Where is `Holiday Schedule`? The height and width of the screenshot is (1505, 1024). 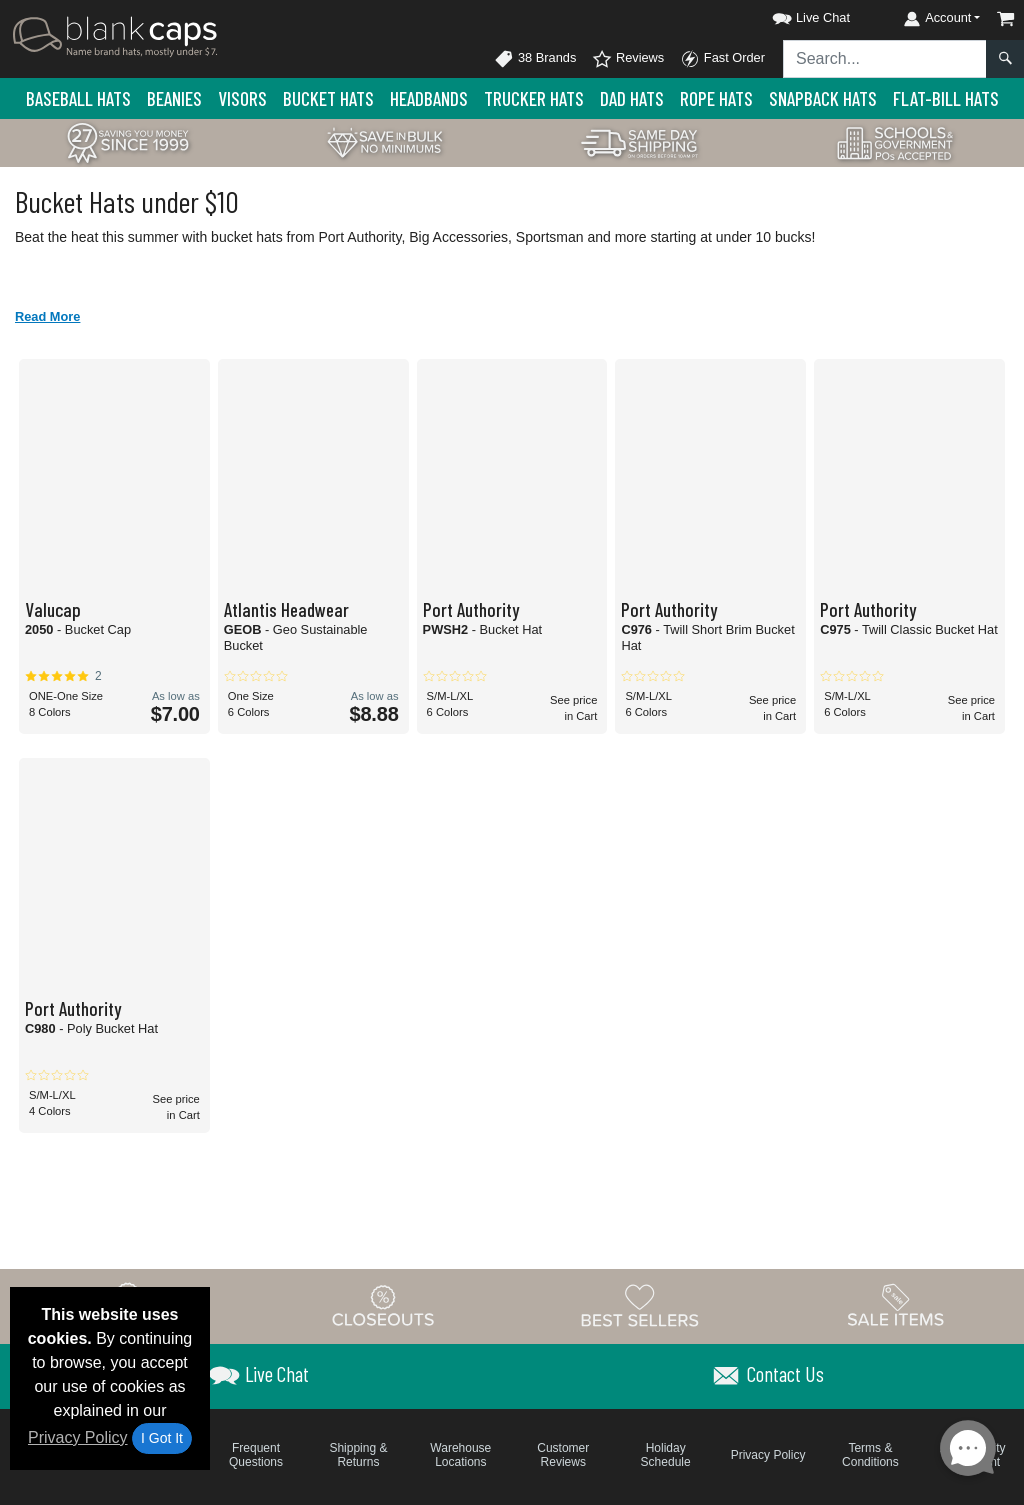
Holiday Schedule is located at coordinates (666, 1455).